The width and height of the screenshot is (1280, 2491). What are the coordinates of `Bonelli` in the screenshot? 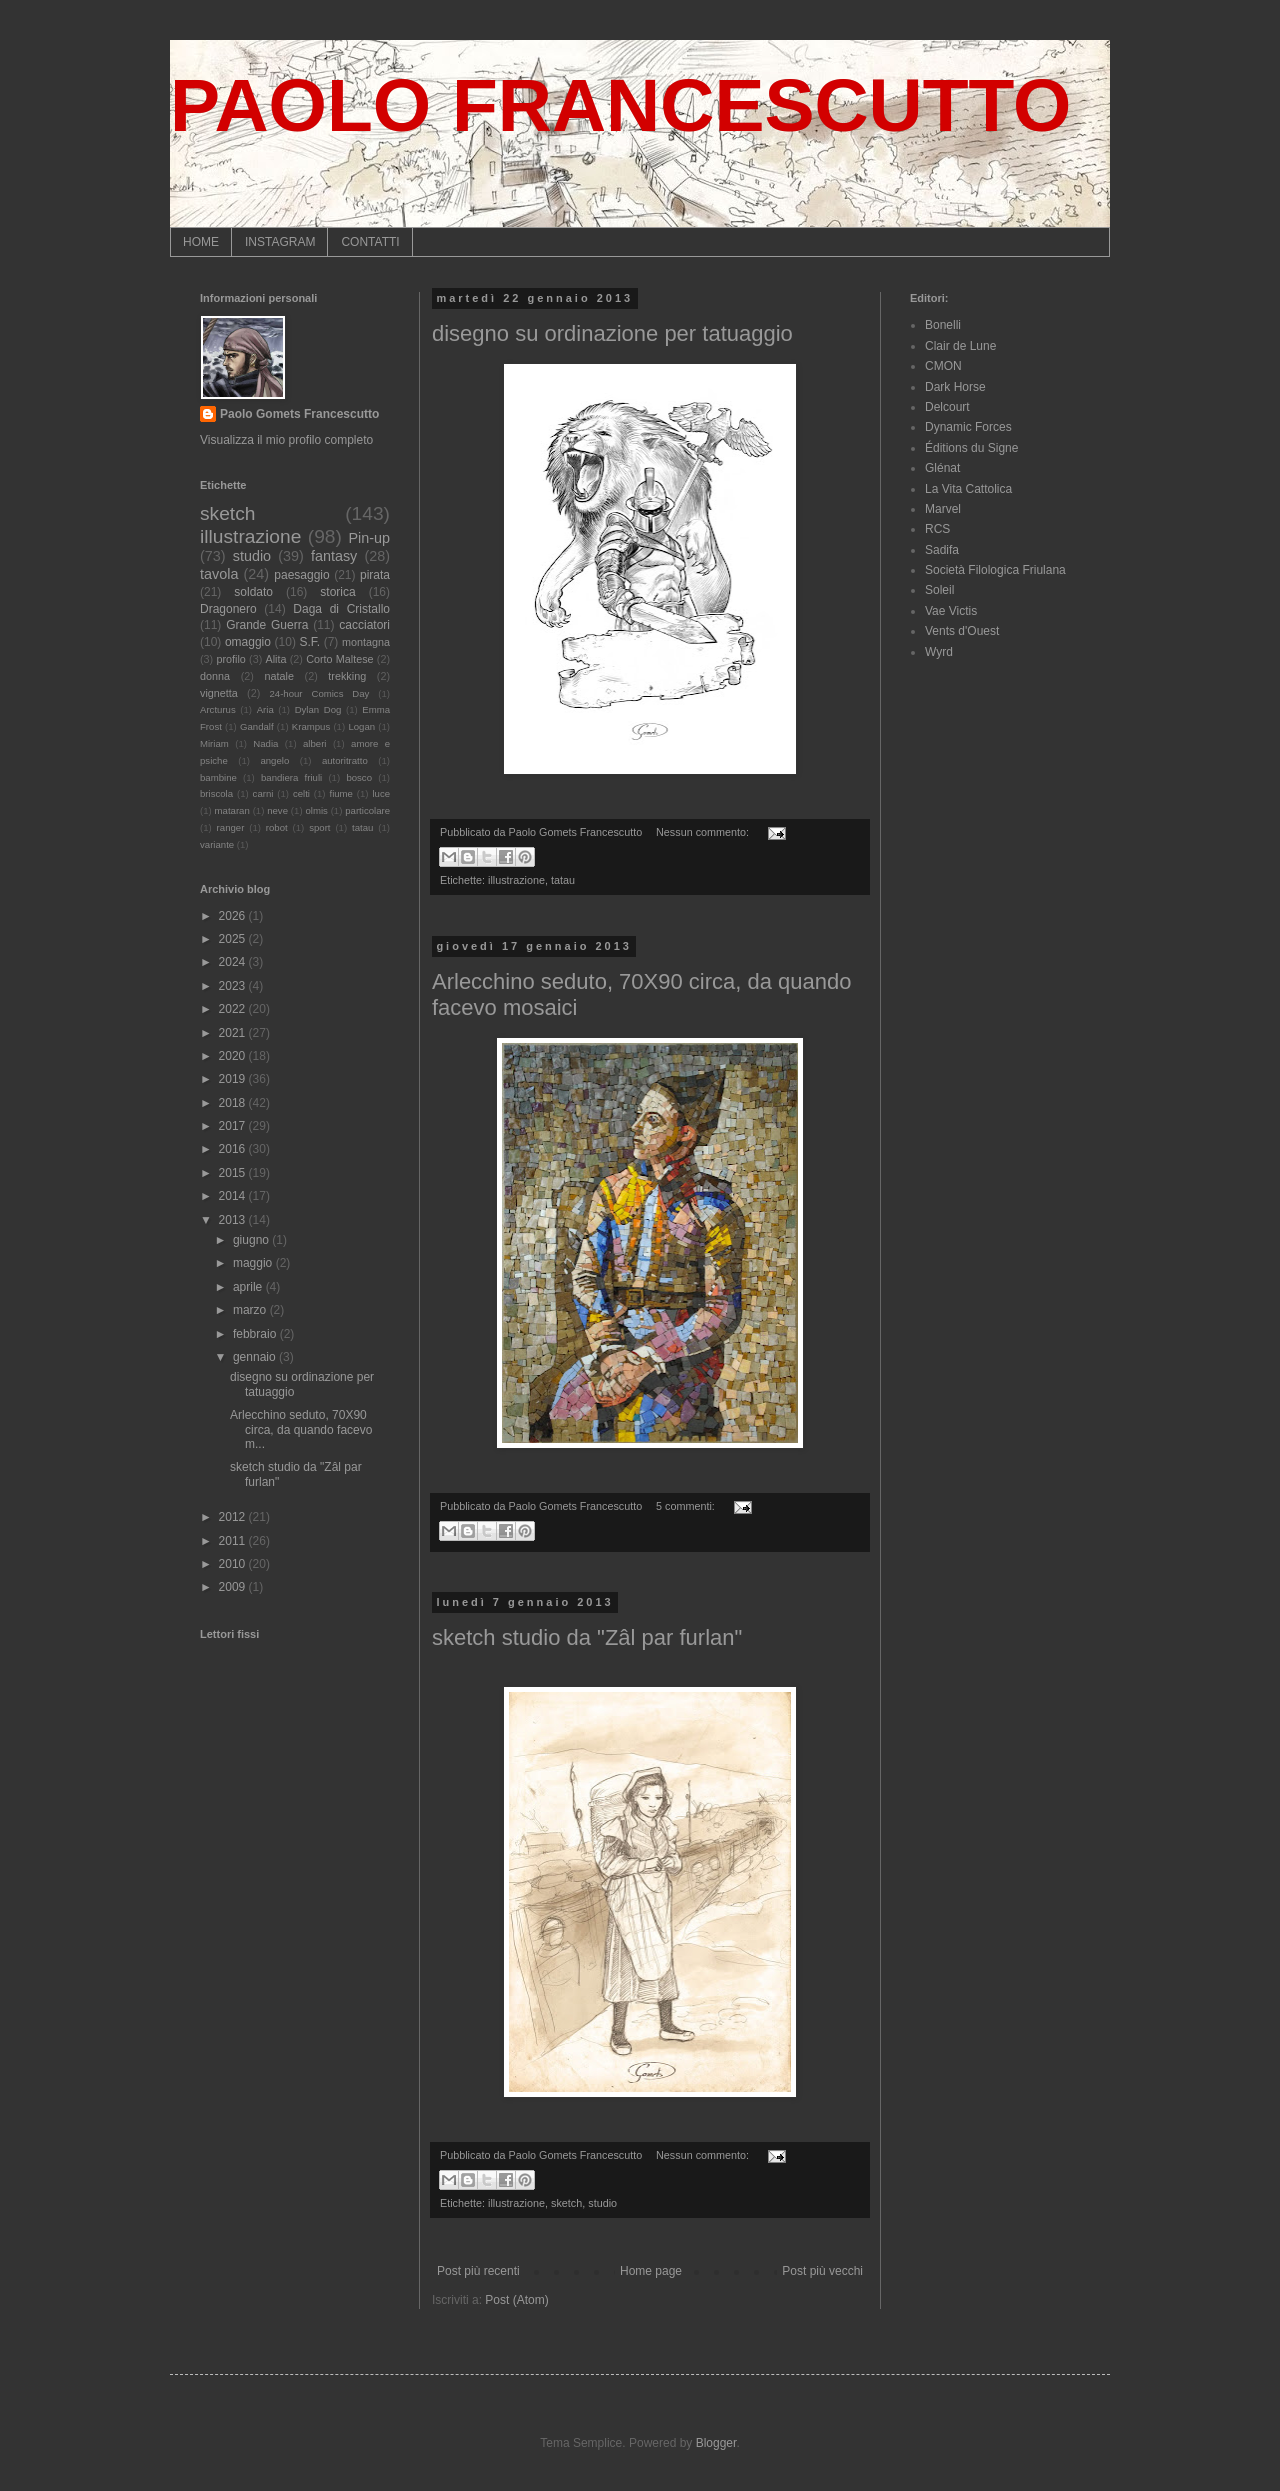 It's located at (943, 325).